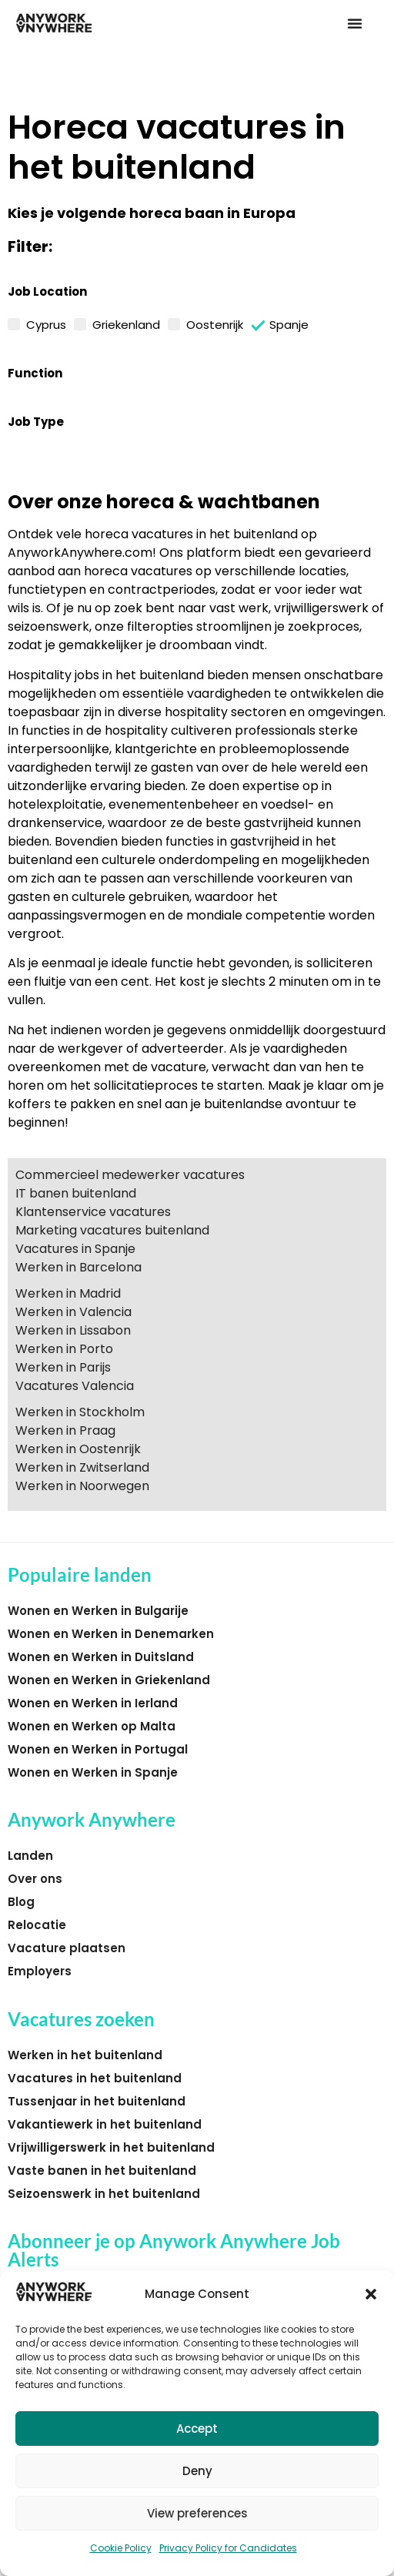 This screenshot has width=394, height=2576. Describe the element at coordinates (101, 1657) in the screenshot. I see `Wonen en Werken in Duitsland` at that location.